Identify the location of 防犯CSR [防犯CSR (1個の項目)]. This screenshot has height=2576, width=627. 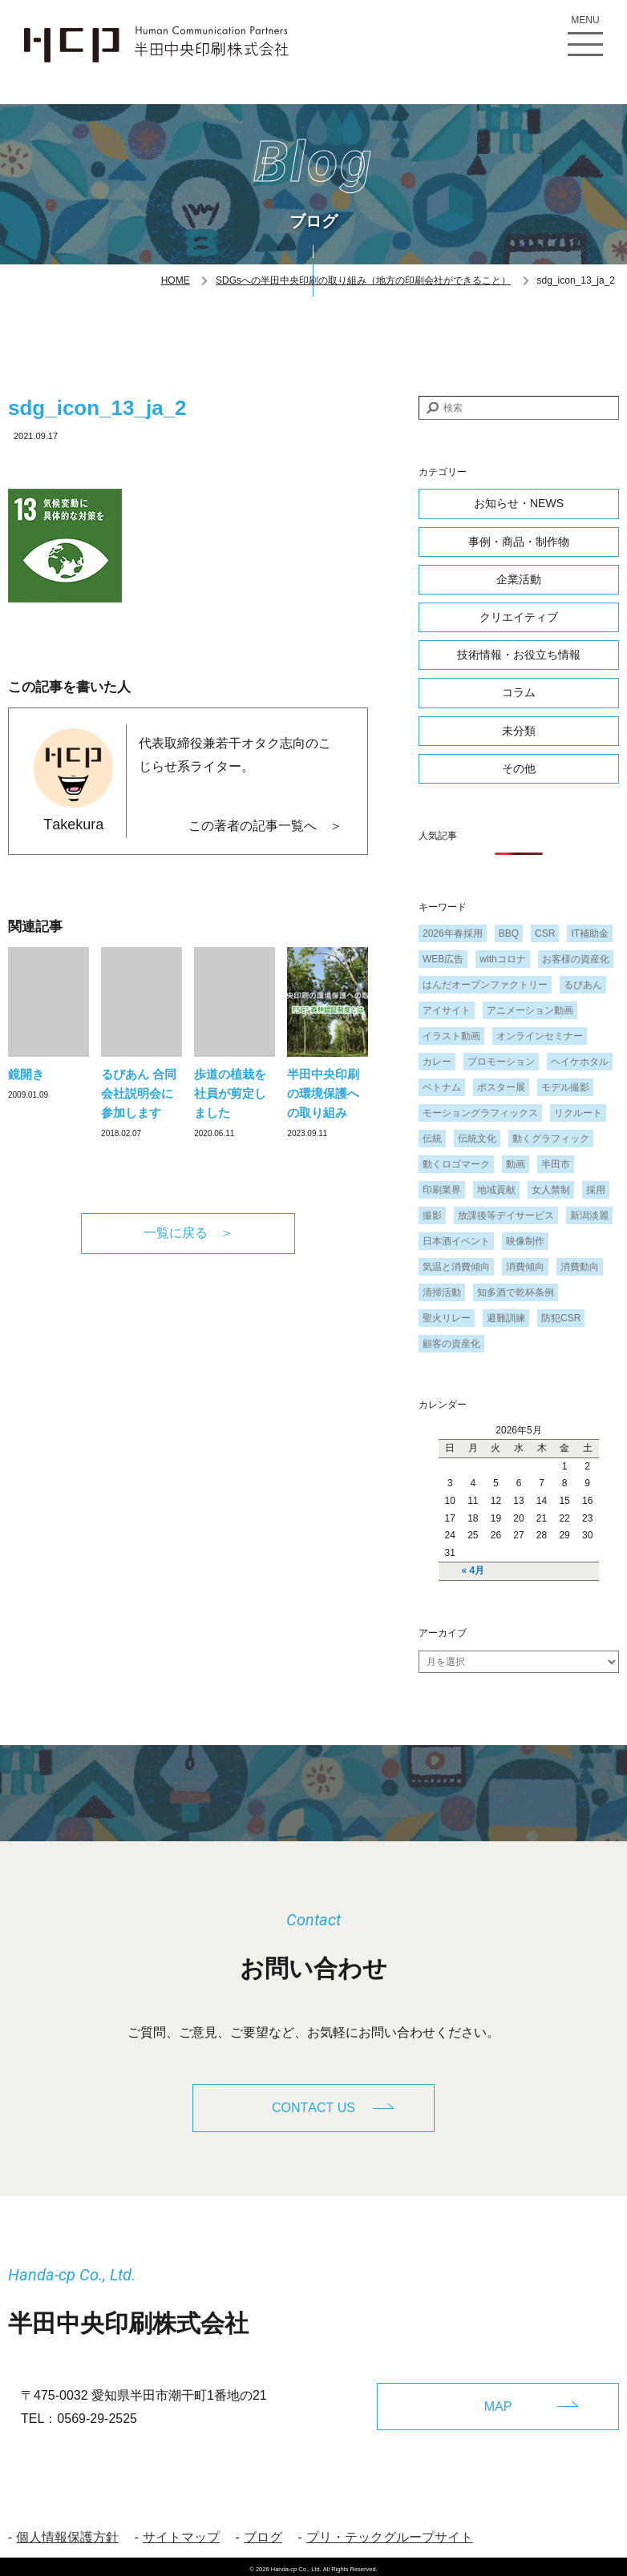
(560, 1318).